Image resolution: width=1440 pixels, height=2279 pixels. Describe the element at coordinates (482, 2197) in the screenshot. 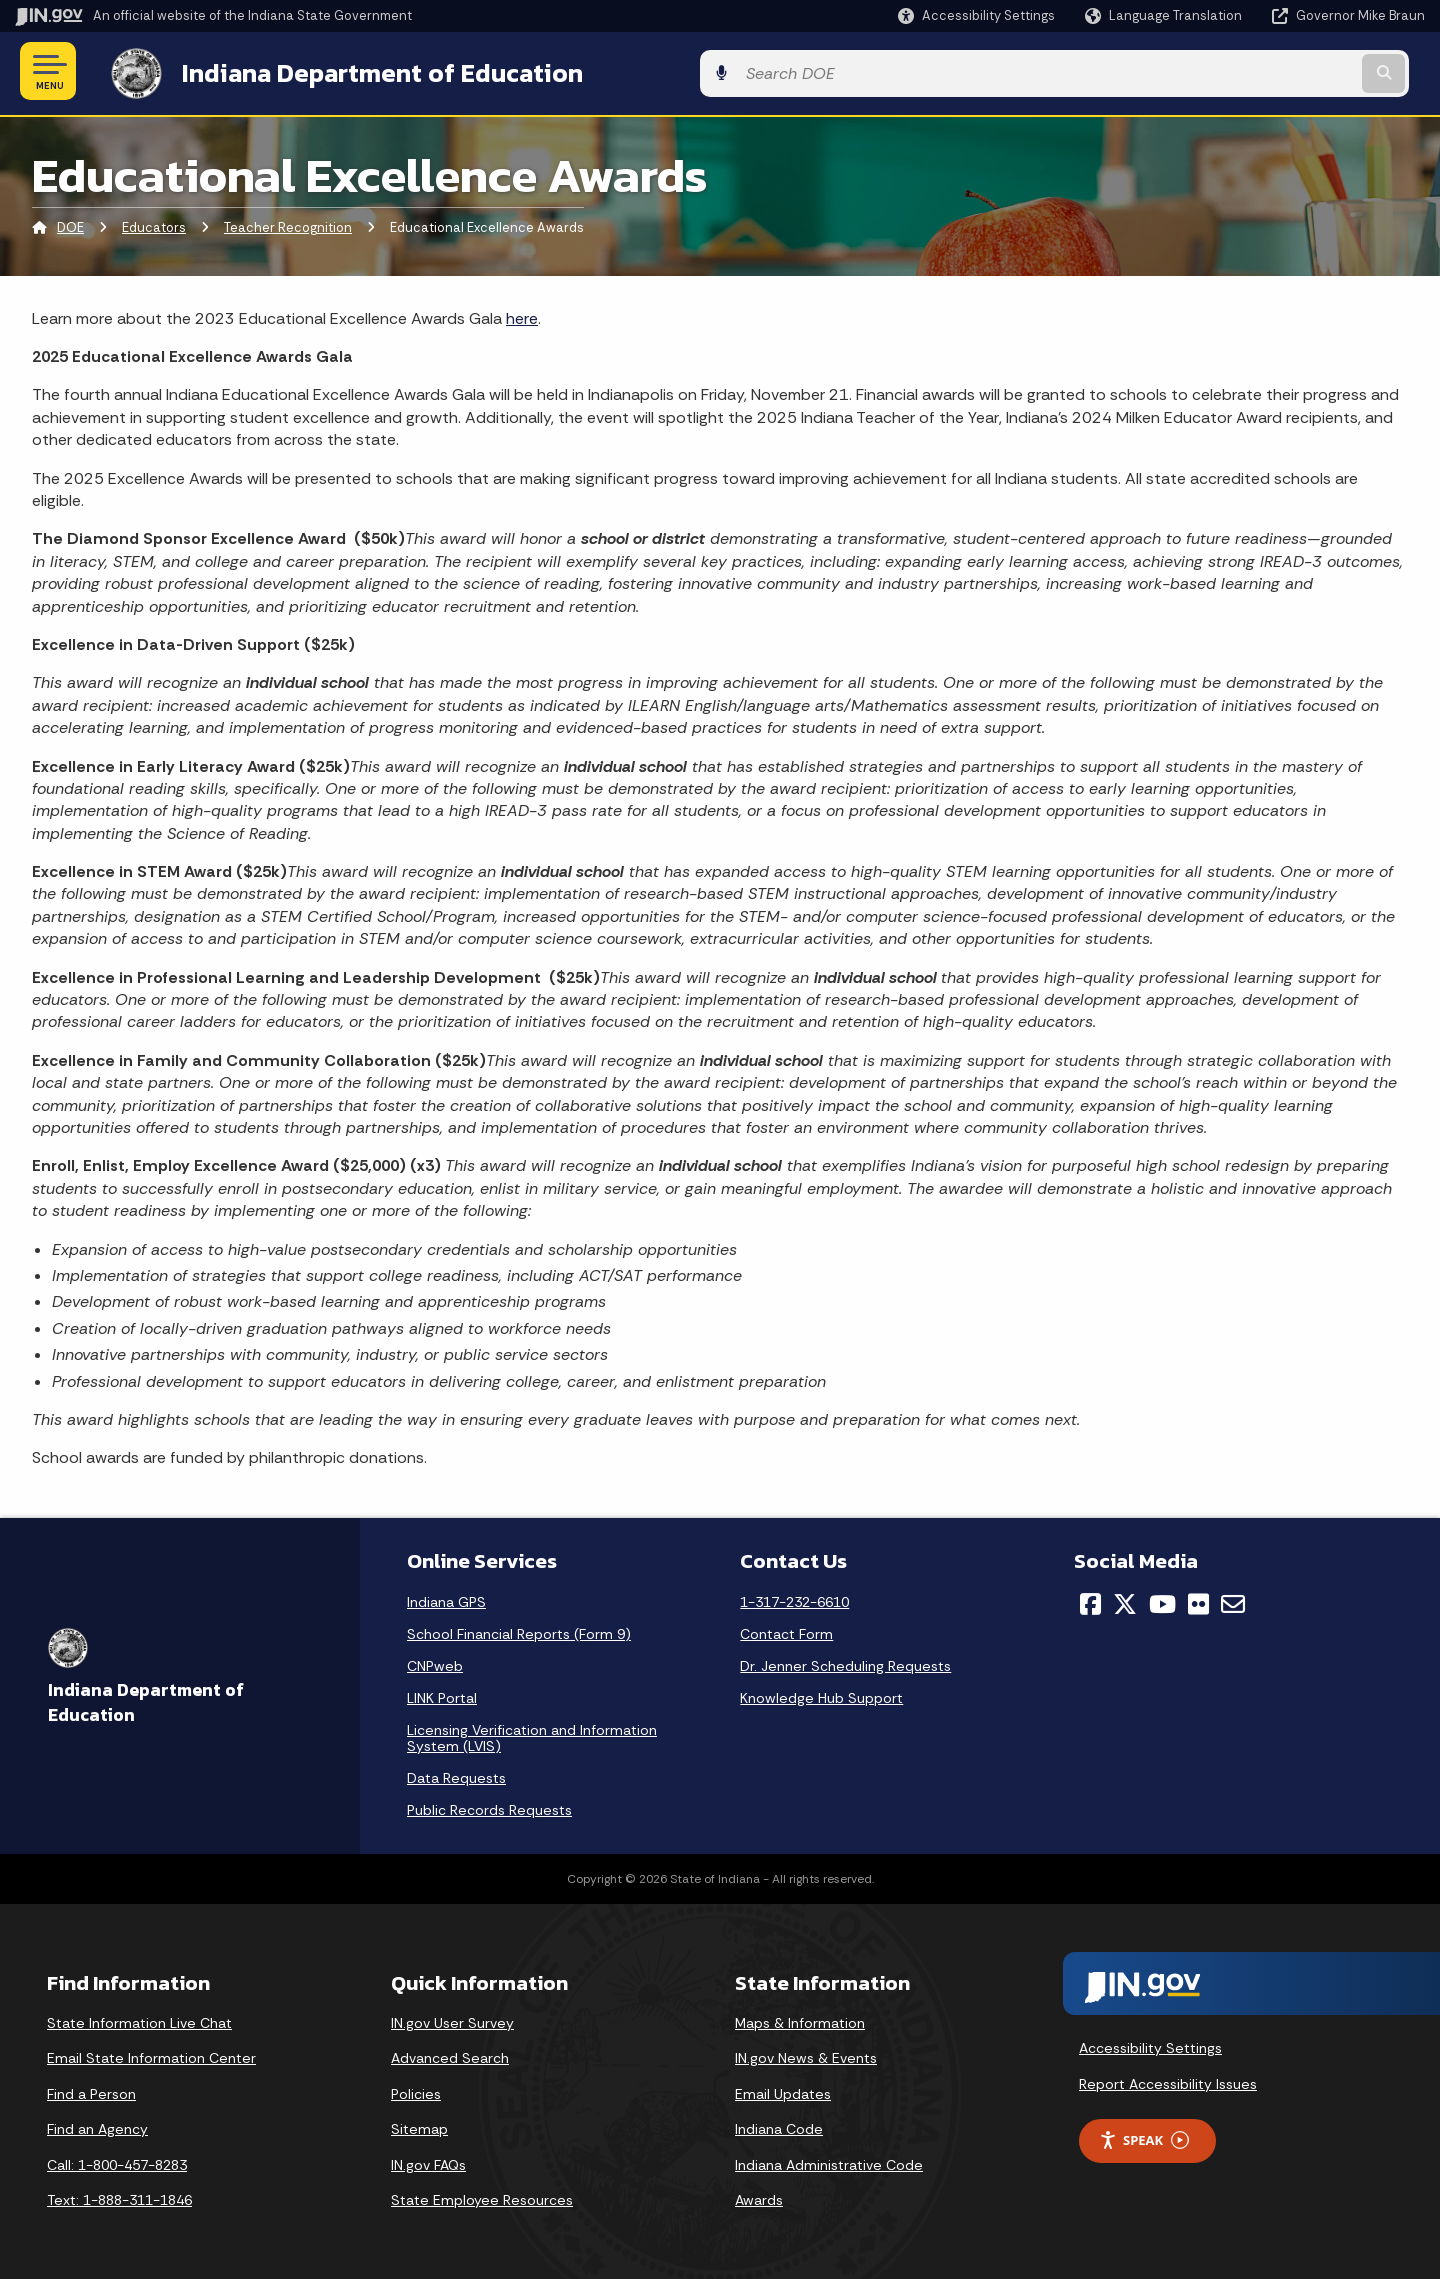

I see `State Employee Resources` at that location.